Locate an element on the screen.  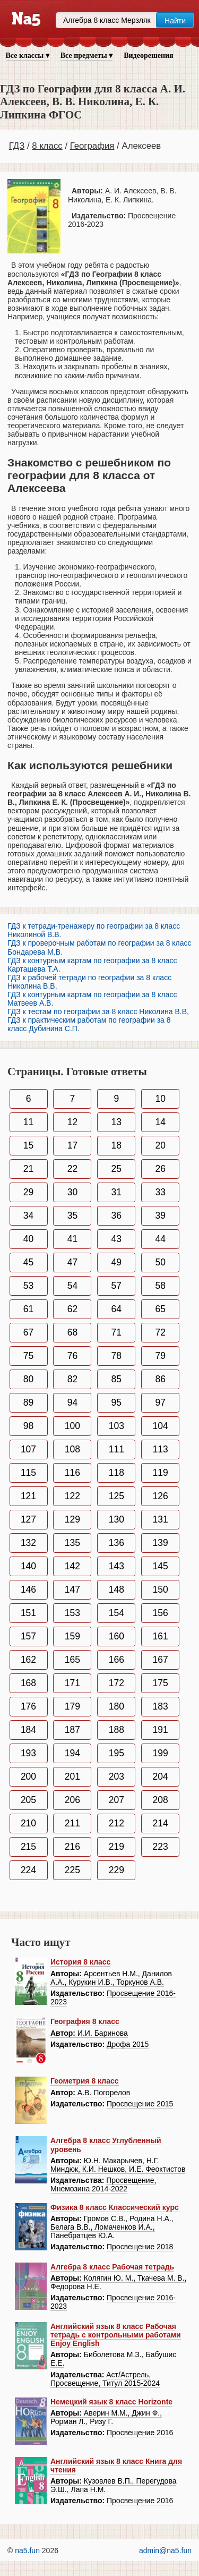
97 is located at coordinates (160, 1402).